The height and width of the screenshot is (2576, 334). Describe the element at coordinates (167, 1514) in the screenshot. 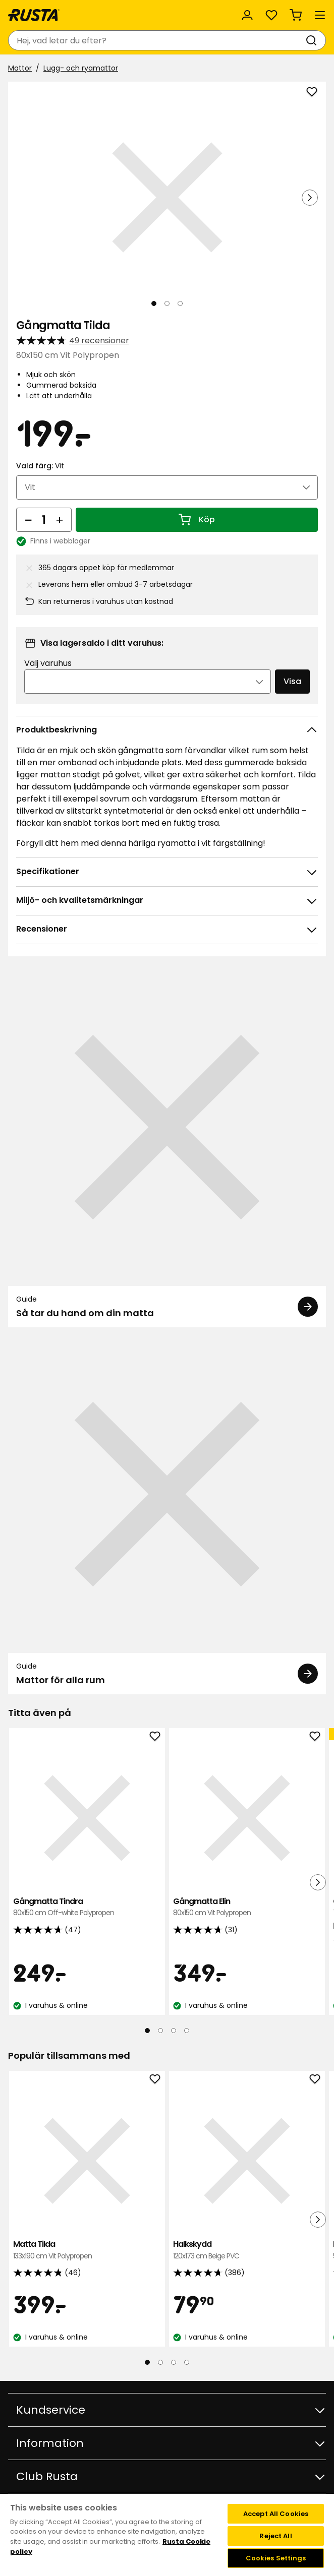

I see `[Guide Mattor för alla rum]` at that location.